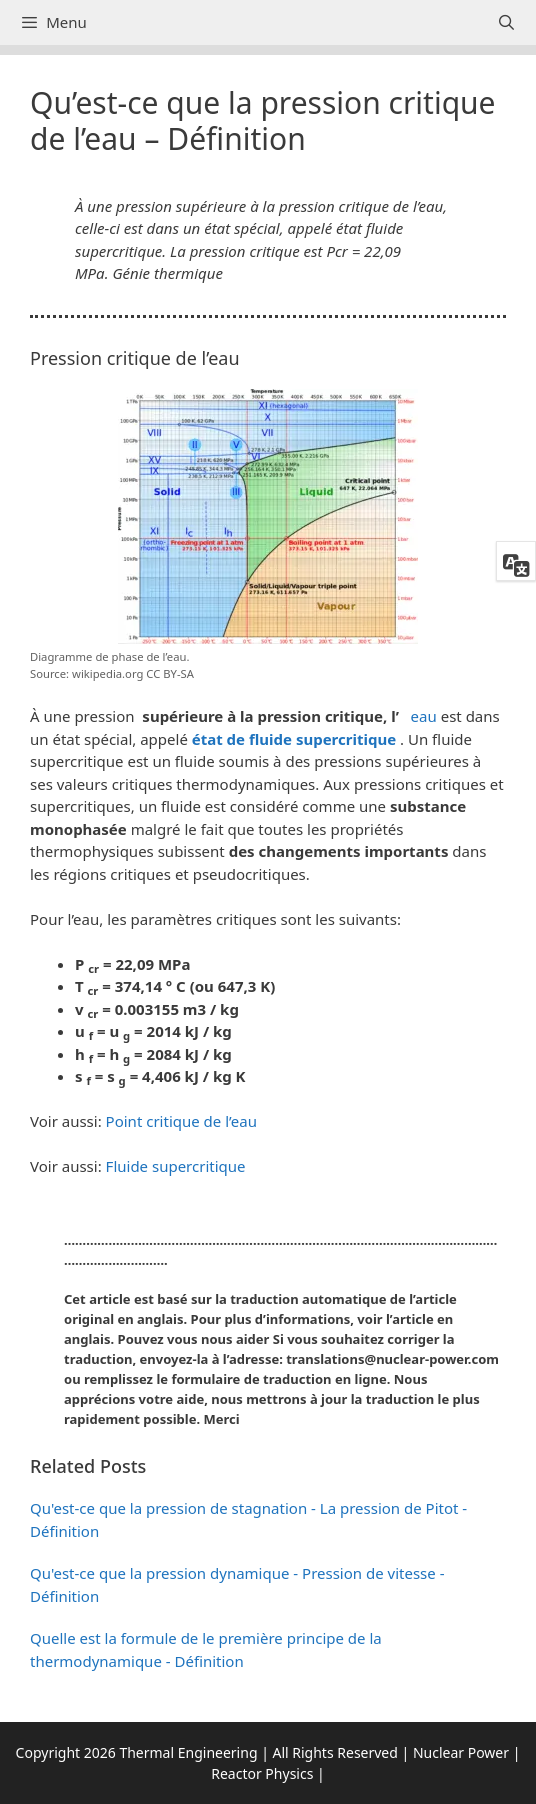 The width and height of the screenshot is (536, 1804). I want to click on [Ouvrir la barre de recherche], so click(506, 22).